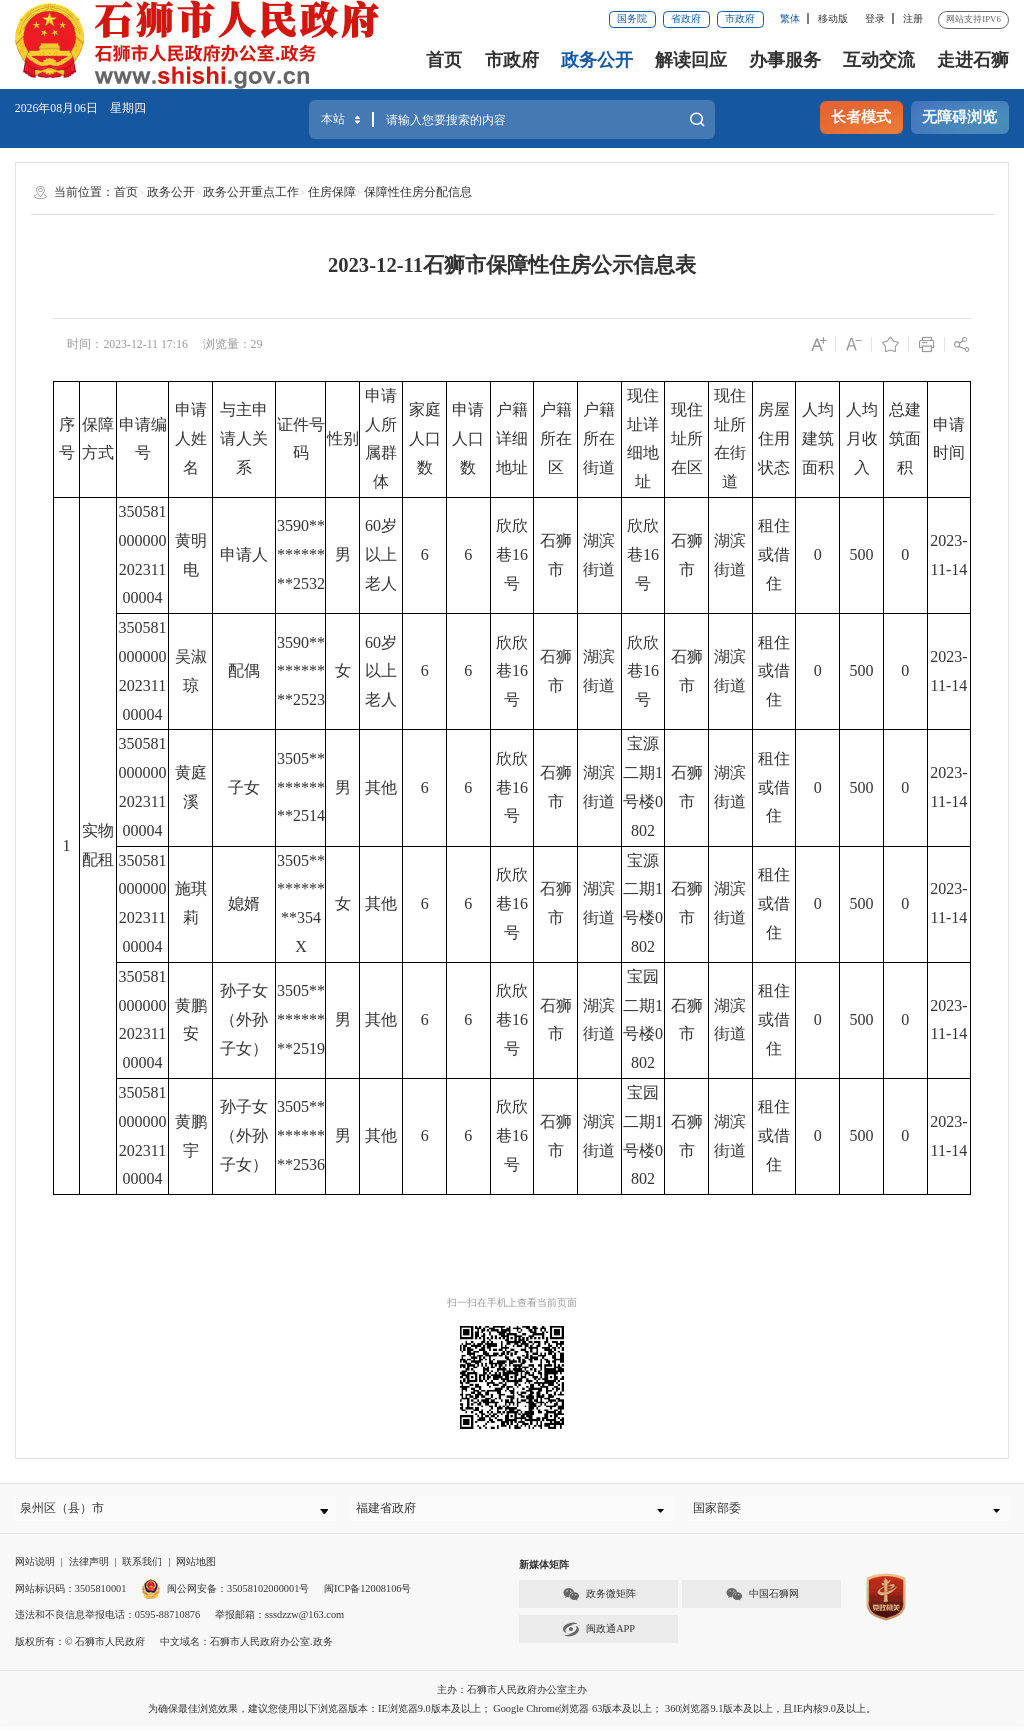  Describe the element at coordinates (785, 60) in the screenshot. I see `办事服务` at that location.